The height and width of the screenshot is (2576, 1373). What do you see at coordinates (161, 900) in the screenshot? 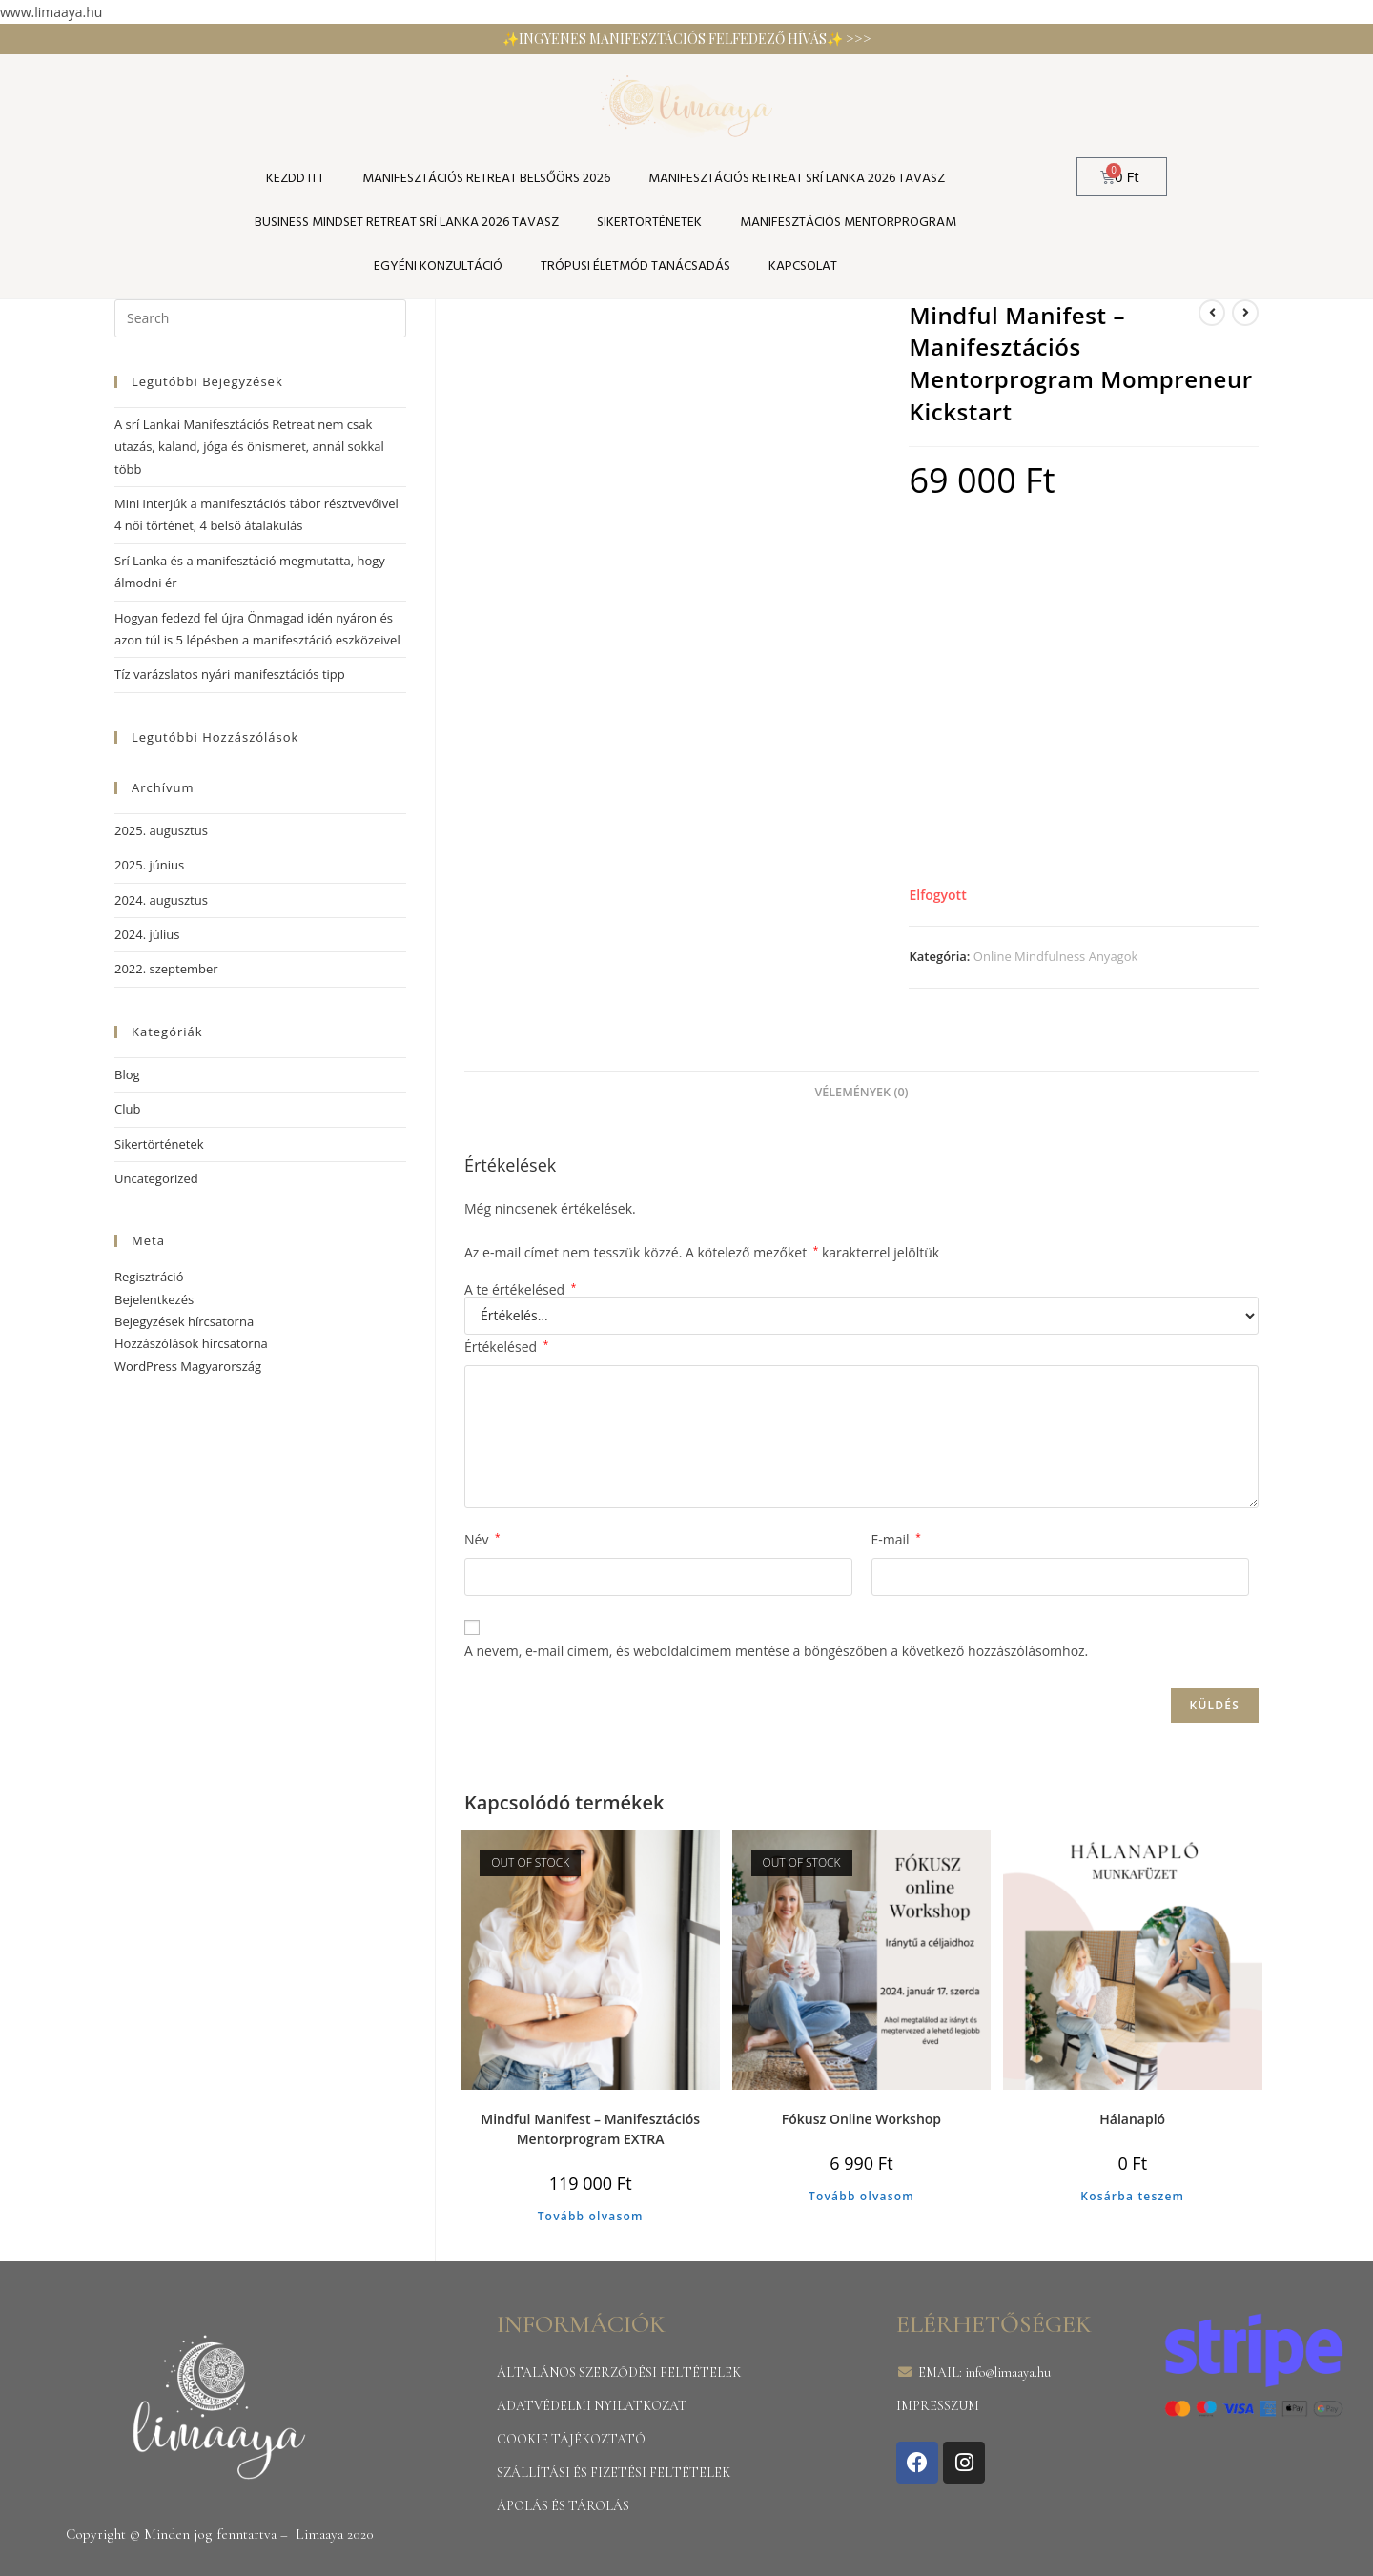
I see `2024. augusztus` at bounding box center [161, 900].